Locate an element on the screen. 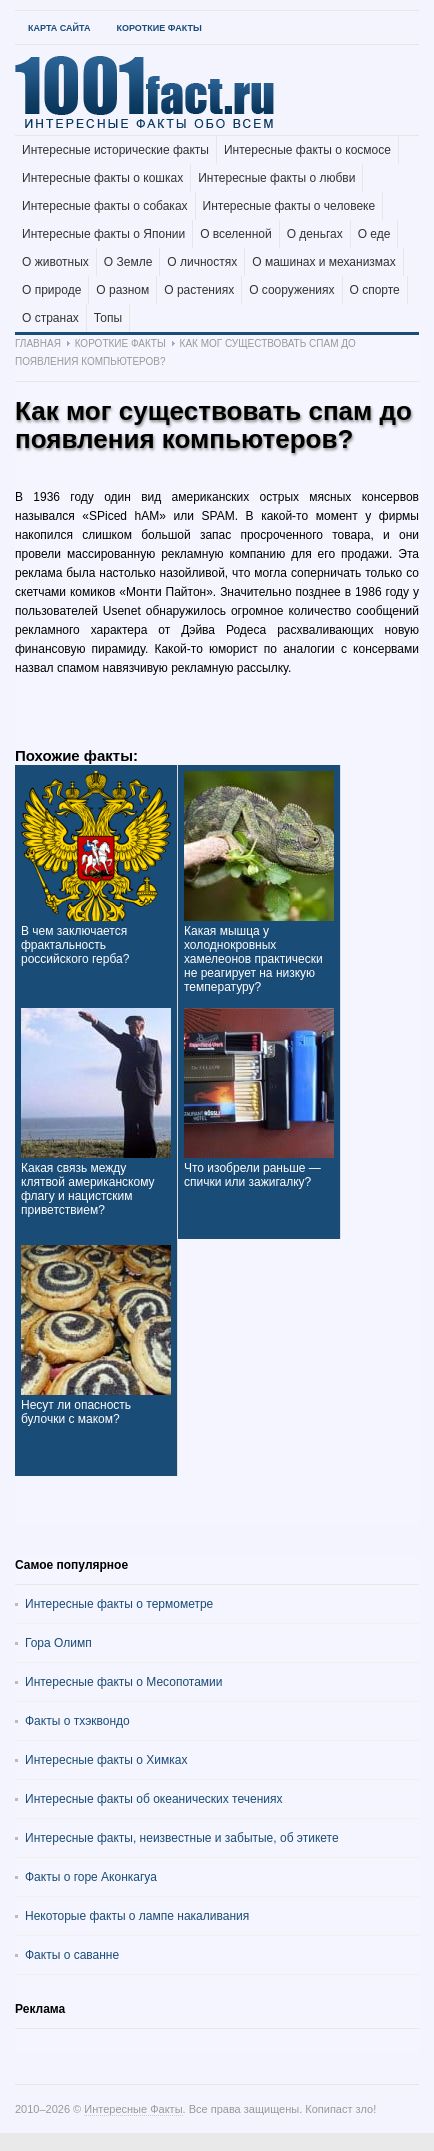  Интересные исторические факты is located at coordinates (115, 150).